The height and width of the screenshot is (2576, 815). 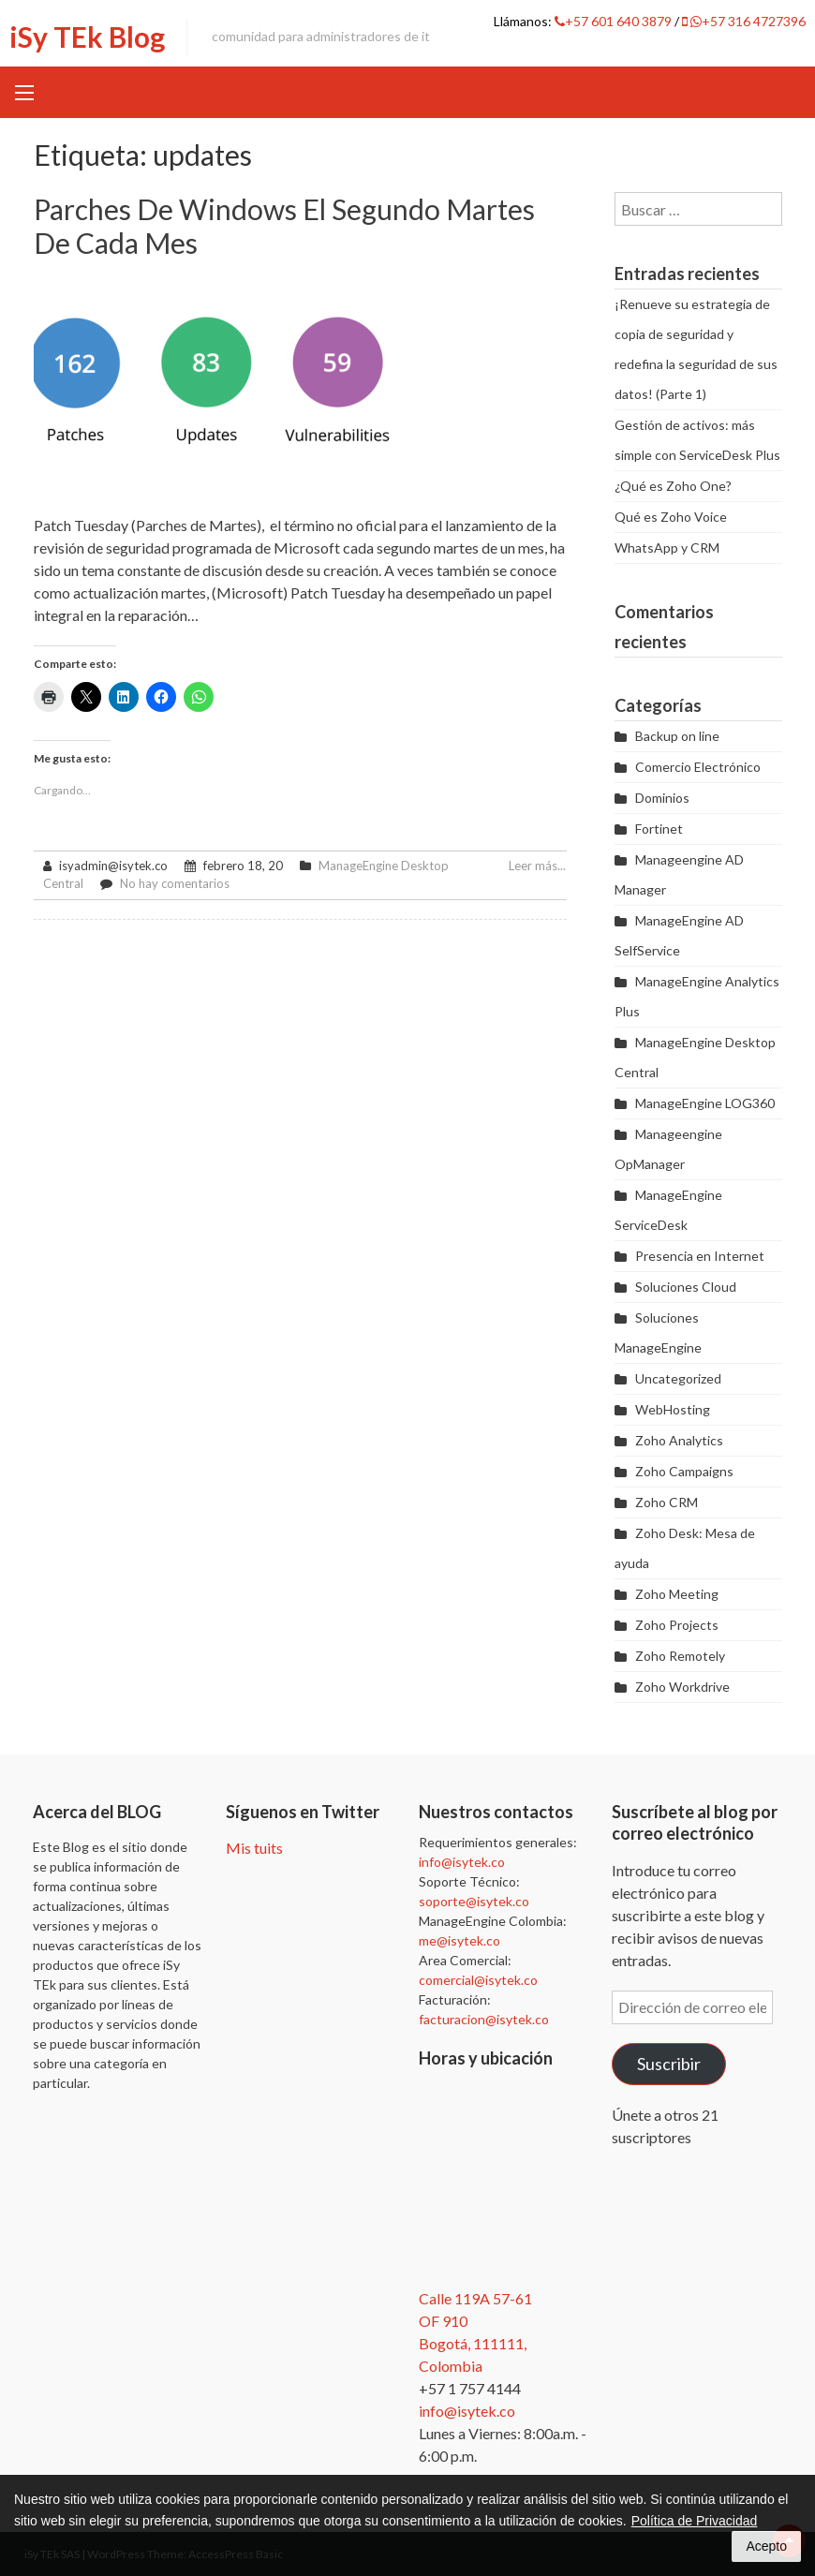 What do you see at coordinates (680, 1656) in the screenshot?
I see `Zoho Remotely` at bounding box center [680, 1656].